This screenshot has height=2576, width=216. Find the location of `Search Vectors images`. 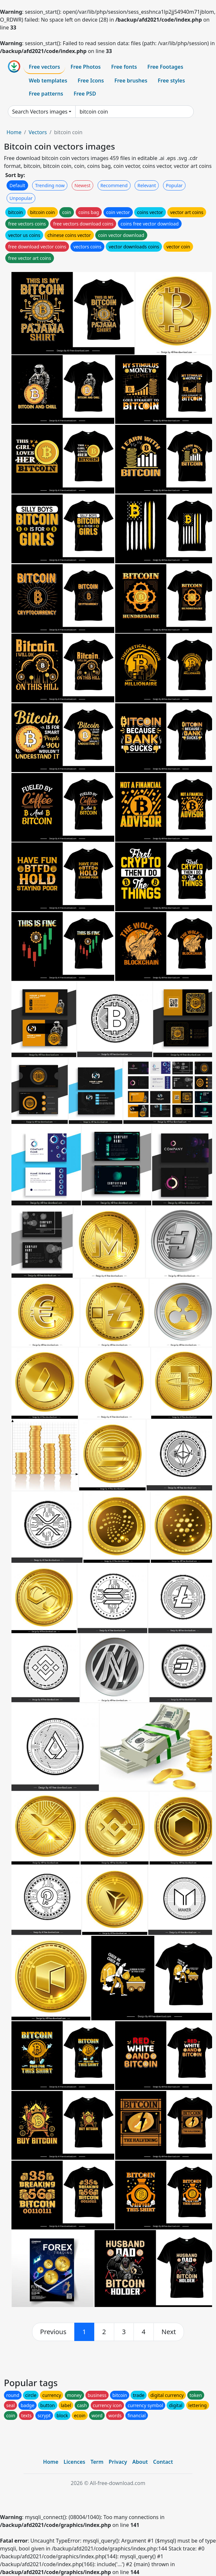

Search Vectors images is located at coordinates (39, 111).